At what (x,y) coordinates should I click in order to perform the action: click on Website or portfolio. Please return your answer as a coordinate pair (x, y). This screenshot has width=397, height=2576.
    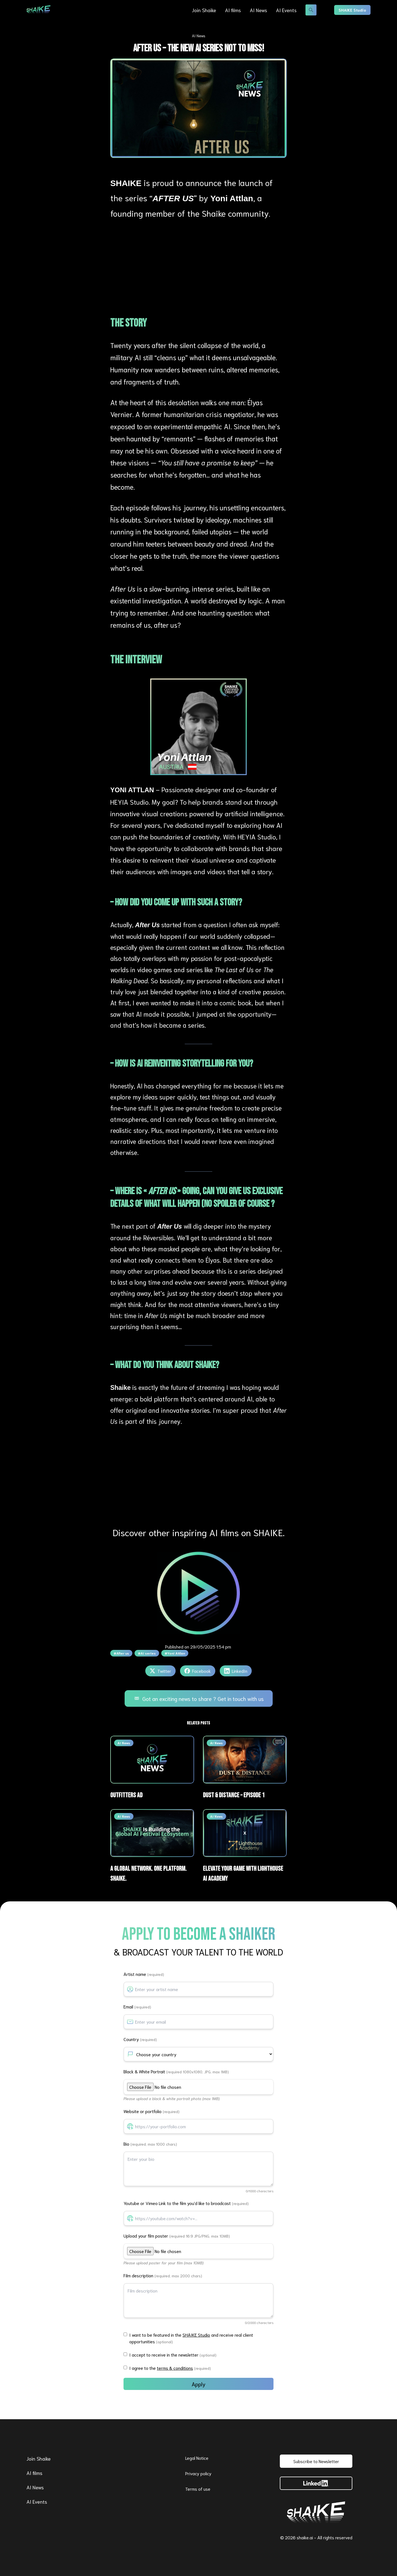
    Looking at the image, I should click on (151, 2111).